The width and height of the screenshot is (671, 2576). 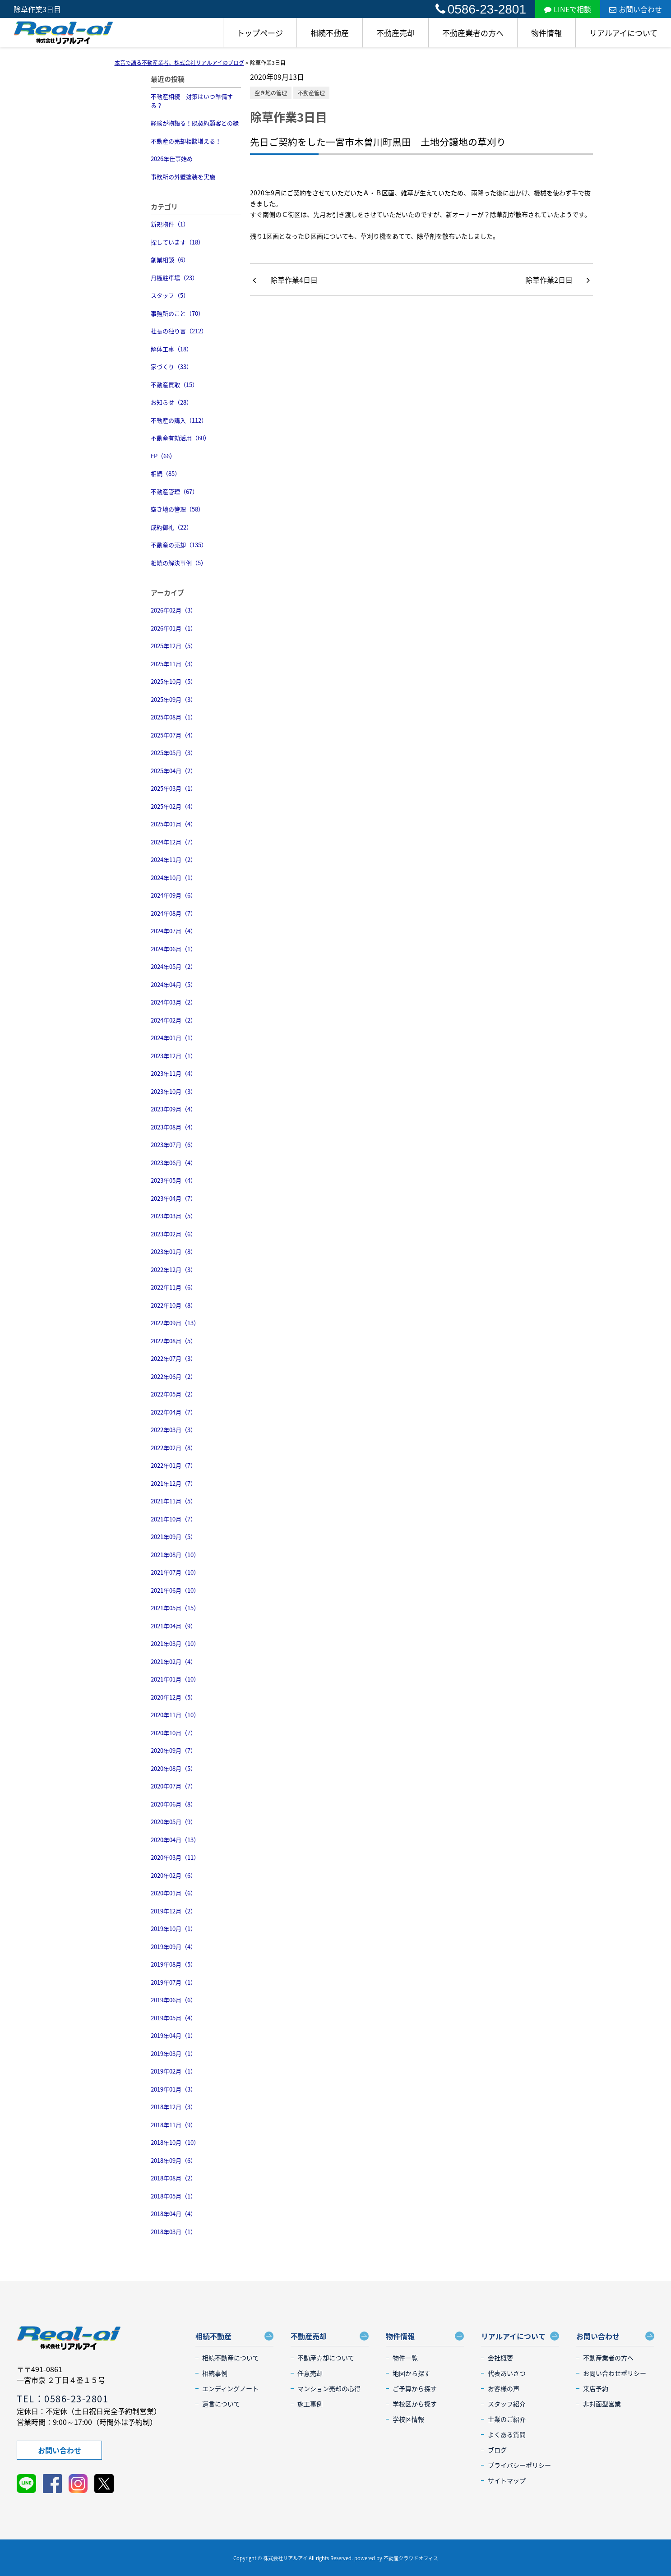 What do you see at coordinates (310, 2373) in the screenshot?
I see `任意売却` at bounding box center [310, 2373].